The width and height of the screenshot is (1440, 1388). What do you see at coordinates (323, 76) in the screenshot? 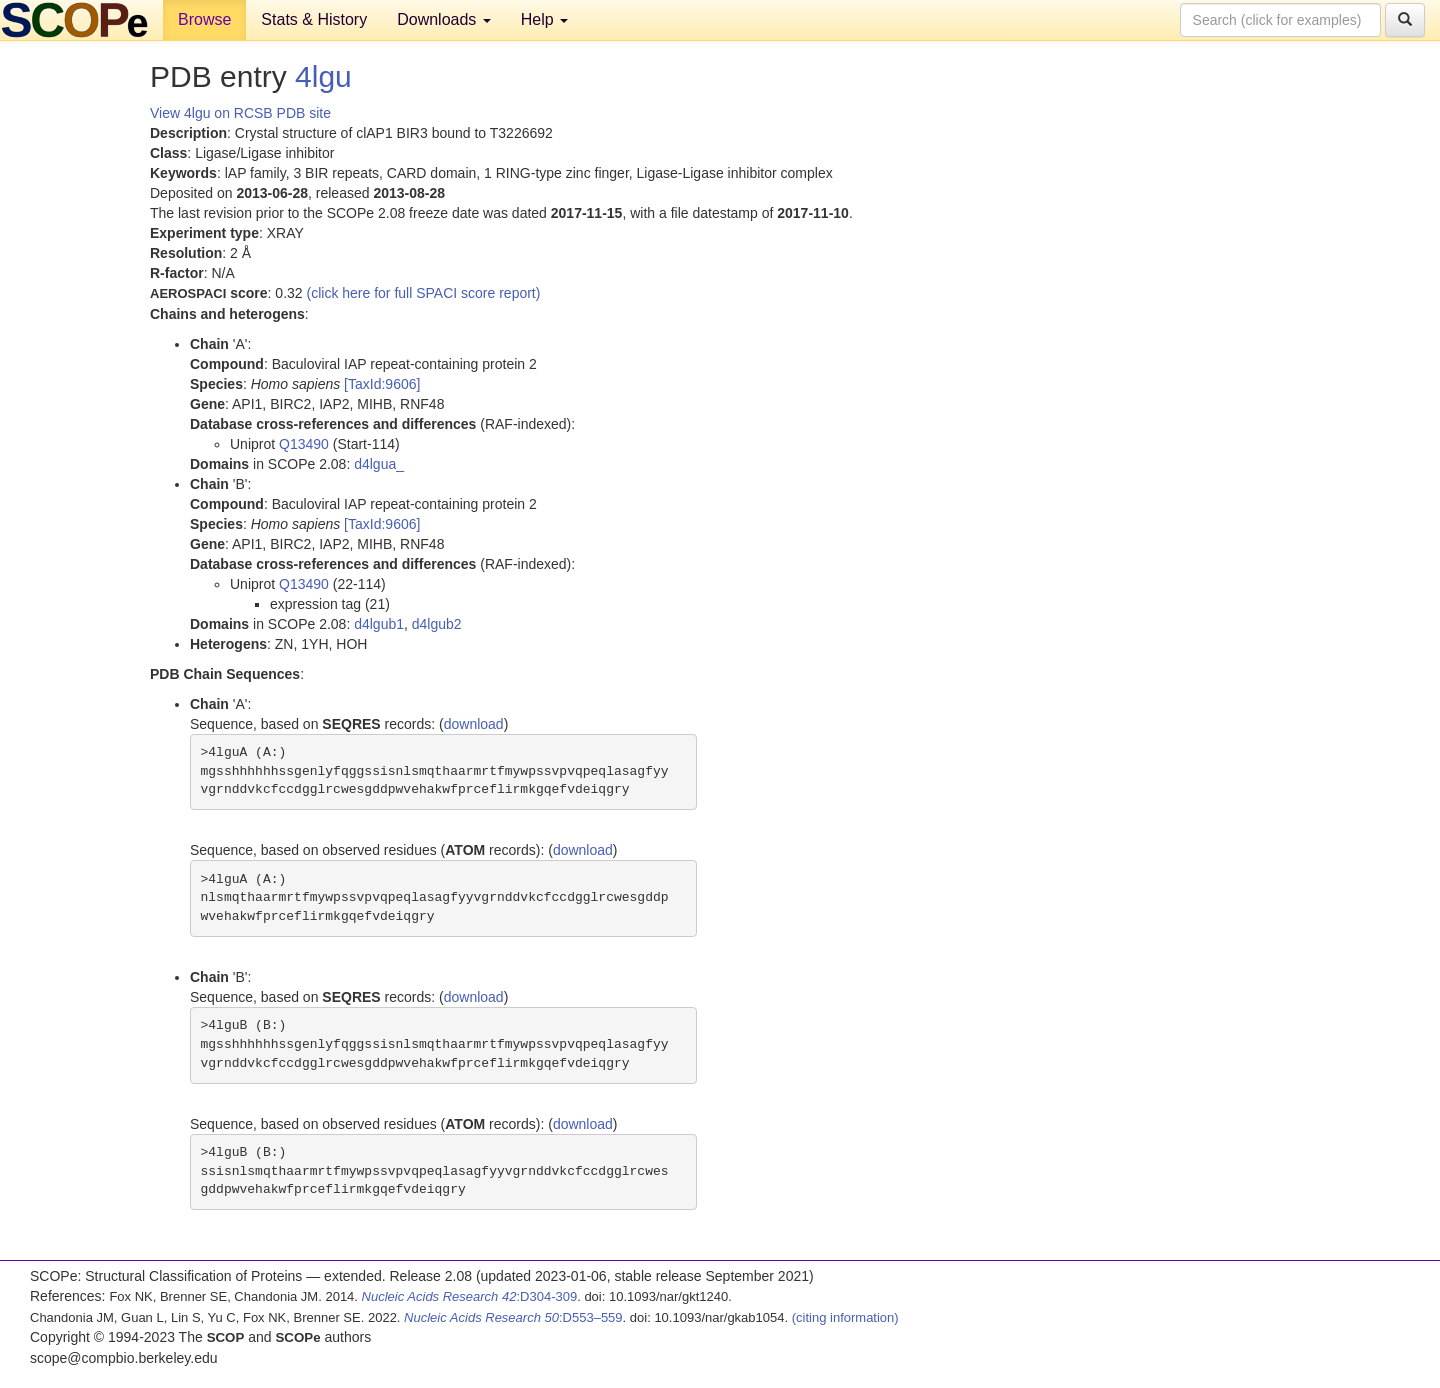
I see `4lgu` at bounding box center [323, 76].